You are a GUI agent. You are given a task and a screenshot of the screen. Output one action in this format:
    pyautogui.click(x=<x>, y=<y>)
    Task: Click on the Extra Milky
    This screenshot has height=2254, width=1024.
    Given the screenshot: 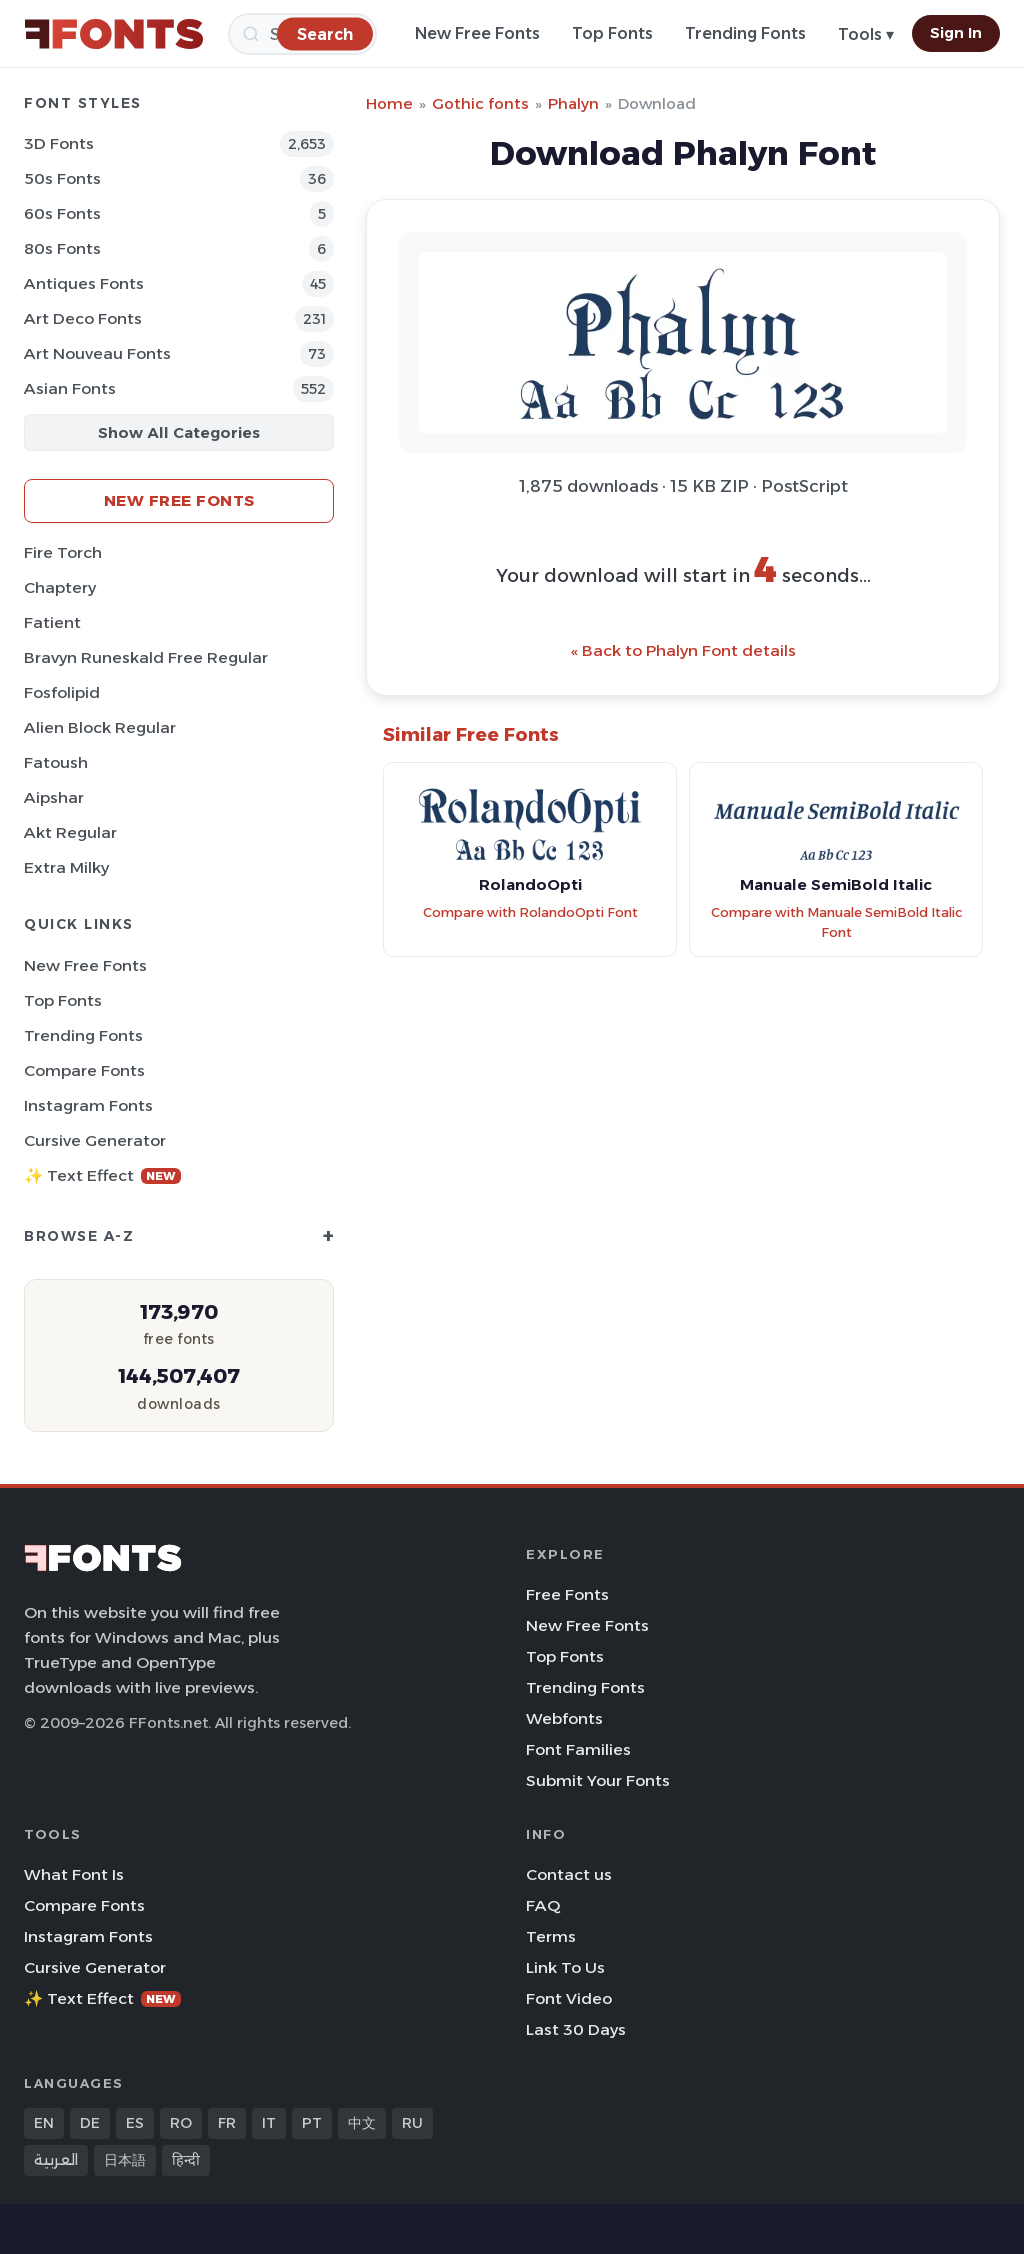 What is the action you would take?
    pyautogui.click(x=66, y=867)
    